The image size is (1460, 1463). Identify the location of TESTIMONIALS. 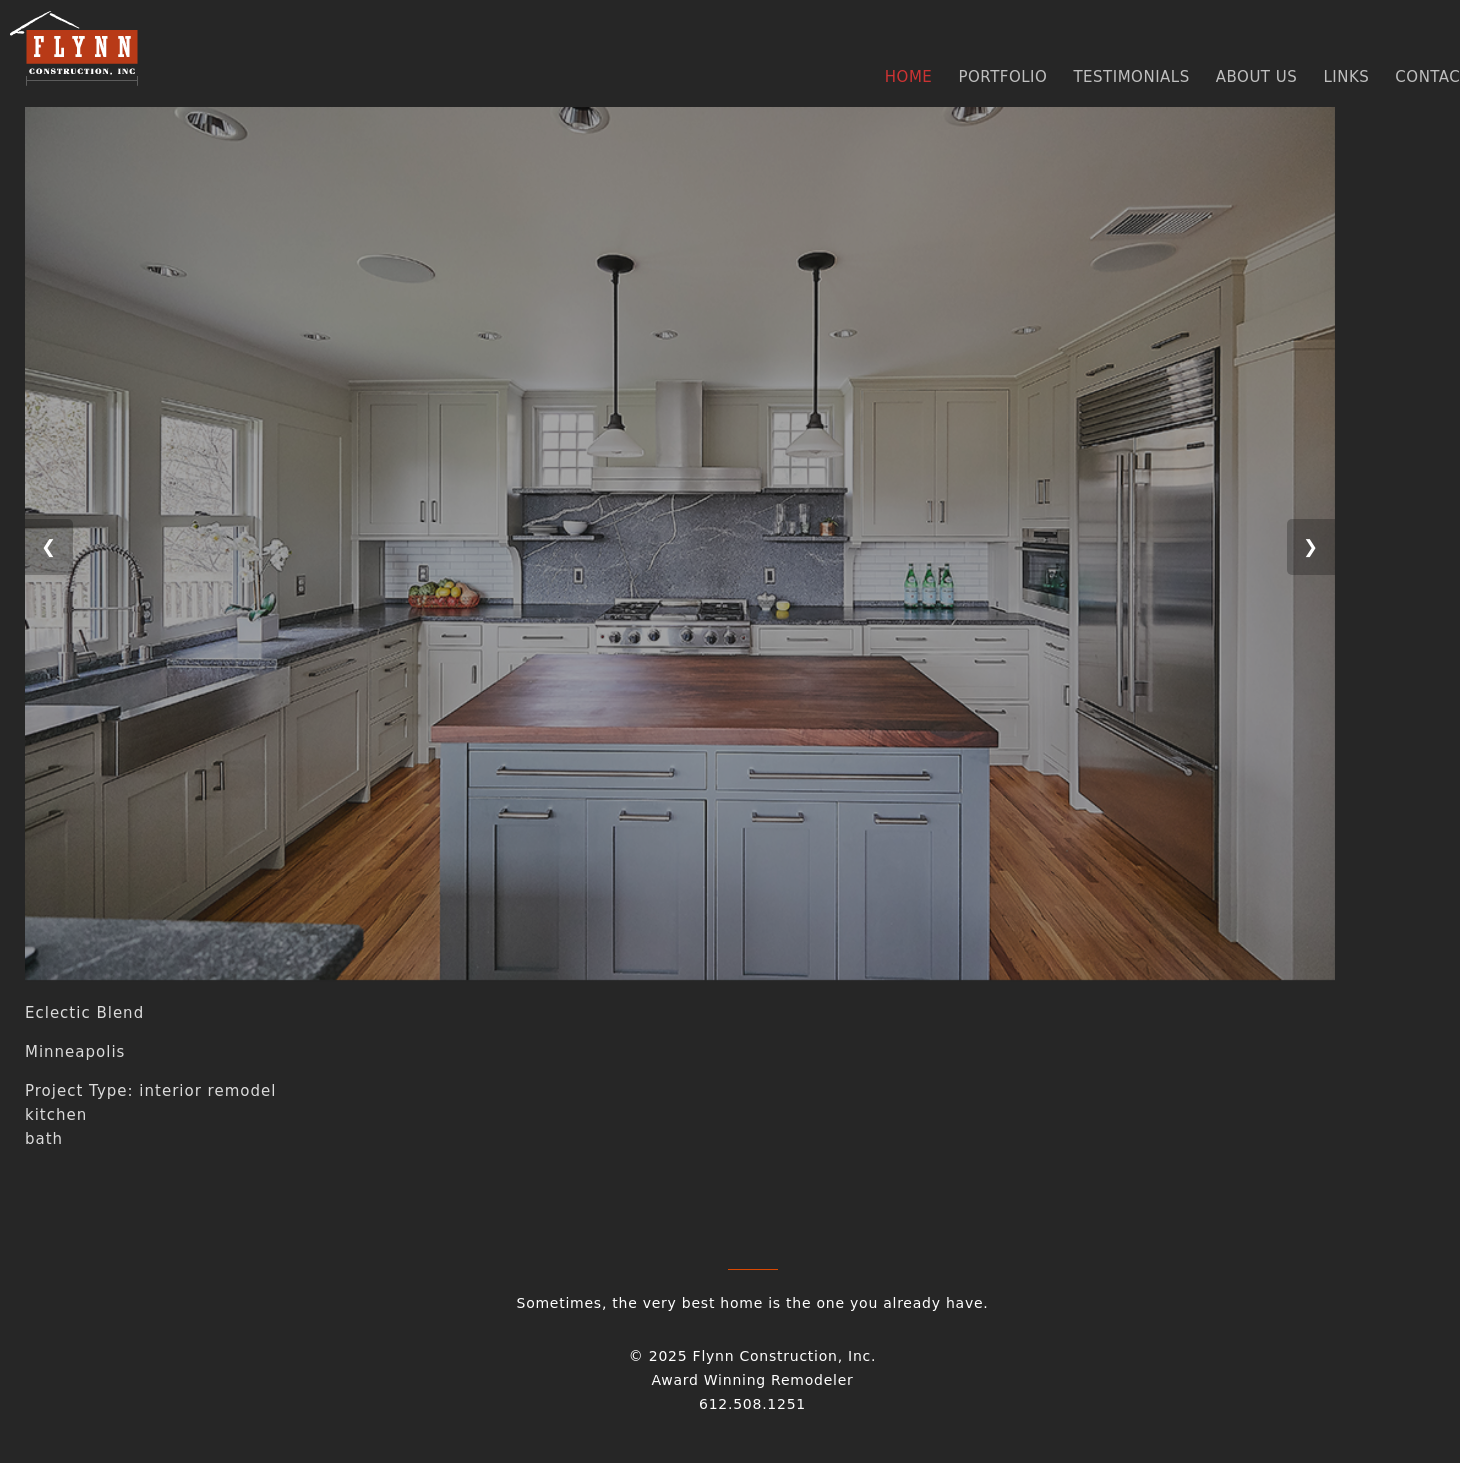
(1131, 77).